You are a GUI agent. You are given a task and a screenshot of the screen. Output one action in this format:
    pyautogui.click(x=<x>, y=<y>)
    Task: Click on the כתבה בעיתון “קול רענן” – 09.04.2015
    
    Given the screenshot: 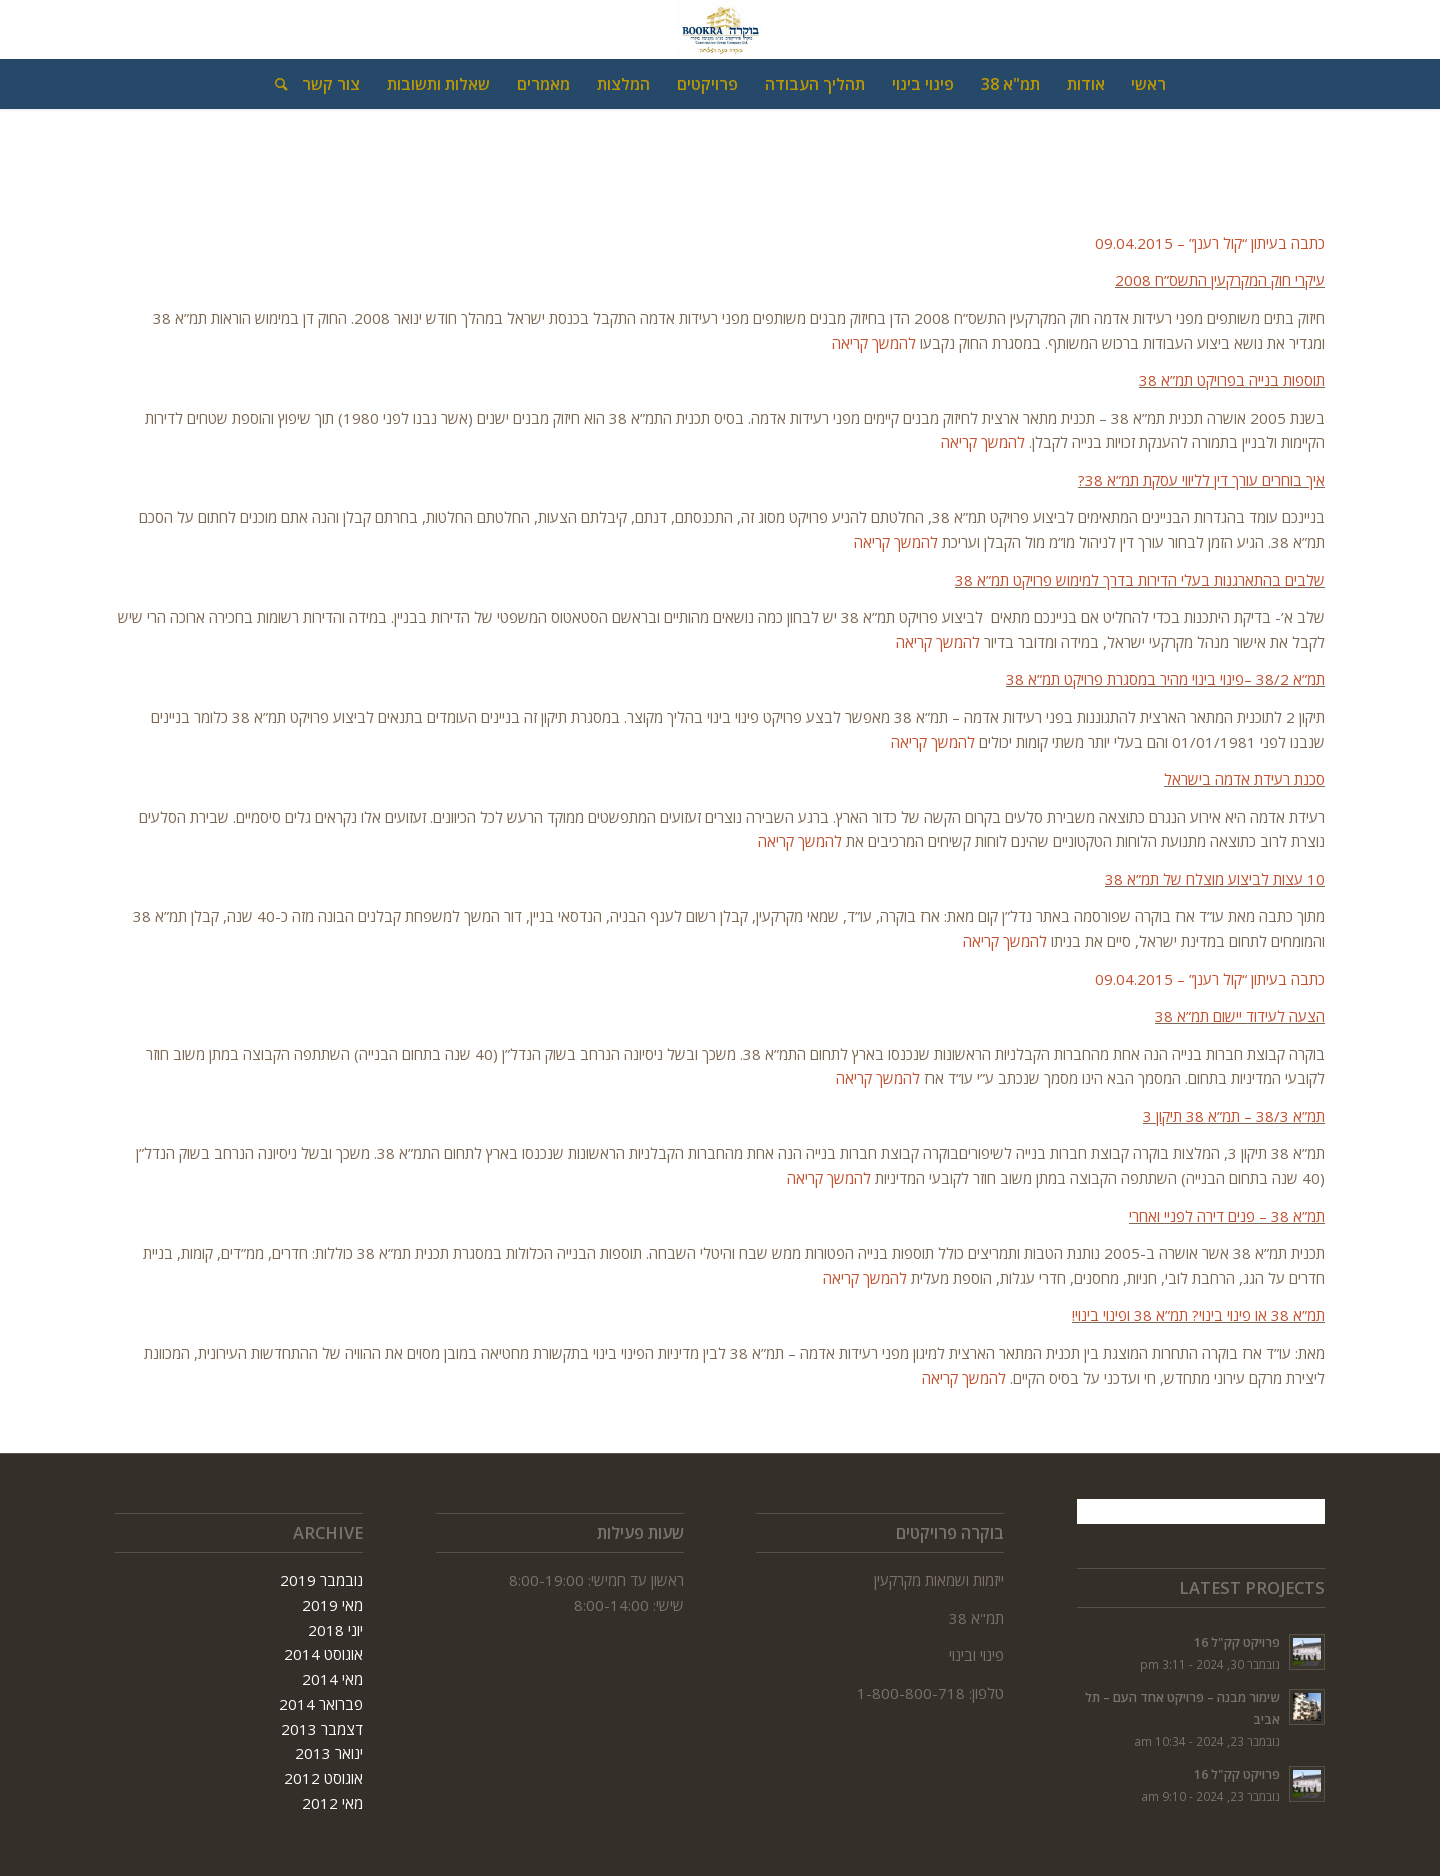 What is the action you would take?
    pyautogui.click(x=1210, y=243)
    